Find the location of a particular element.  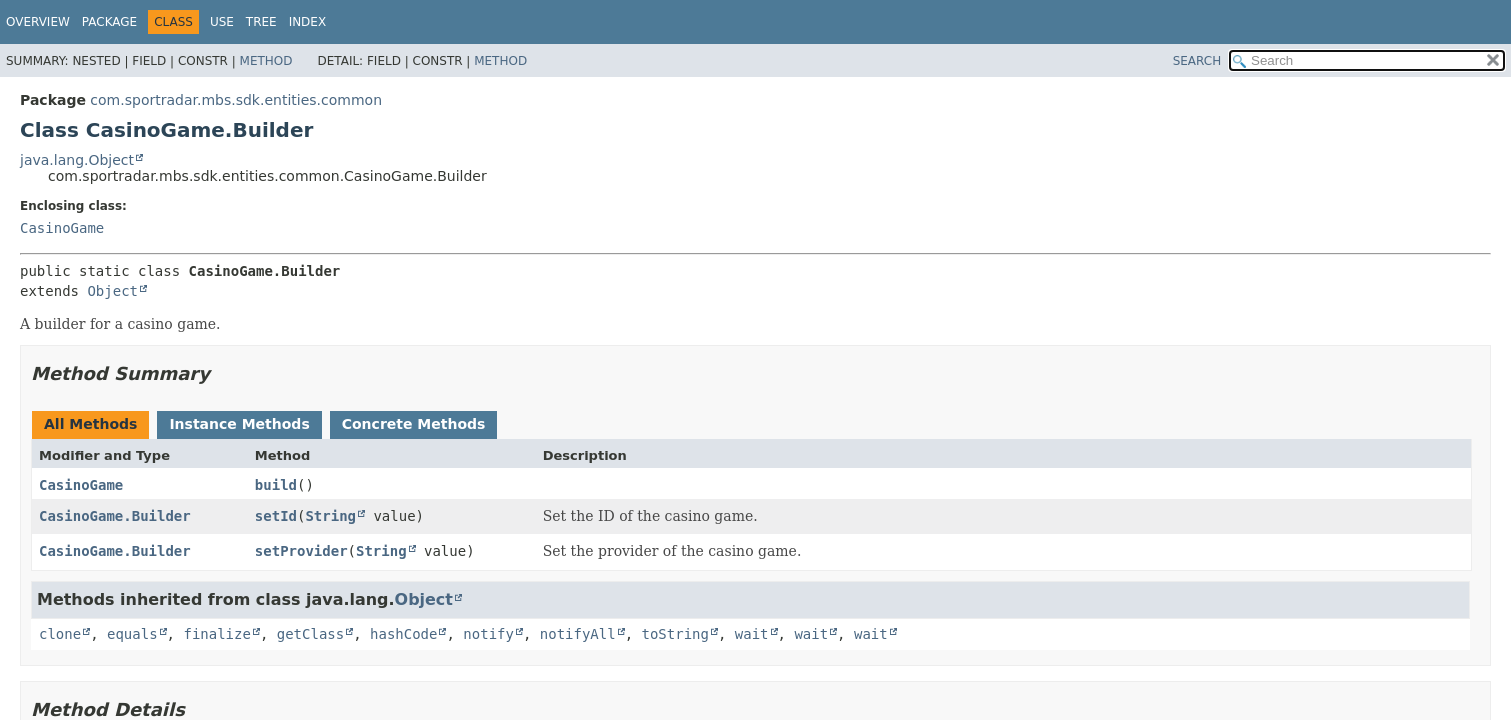

Index is located at coordinates (308, 22).